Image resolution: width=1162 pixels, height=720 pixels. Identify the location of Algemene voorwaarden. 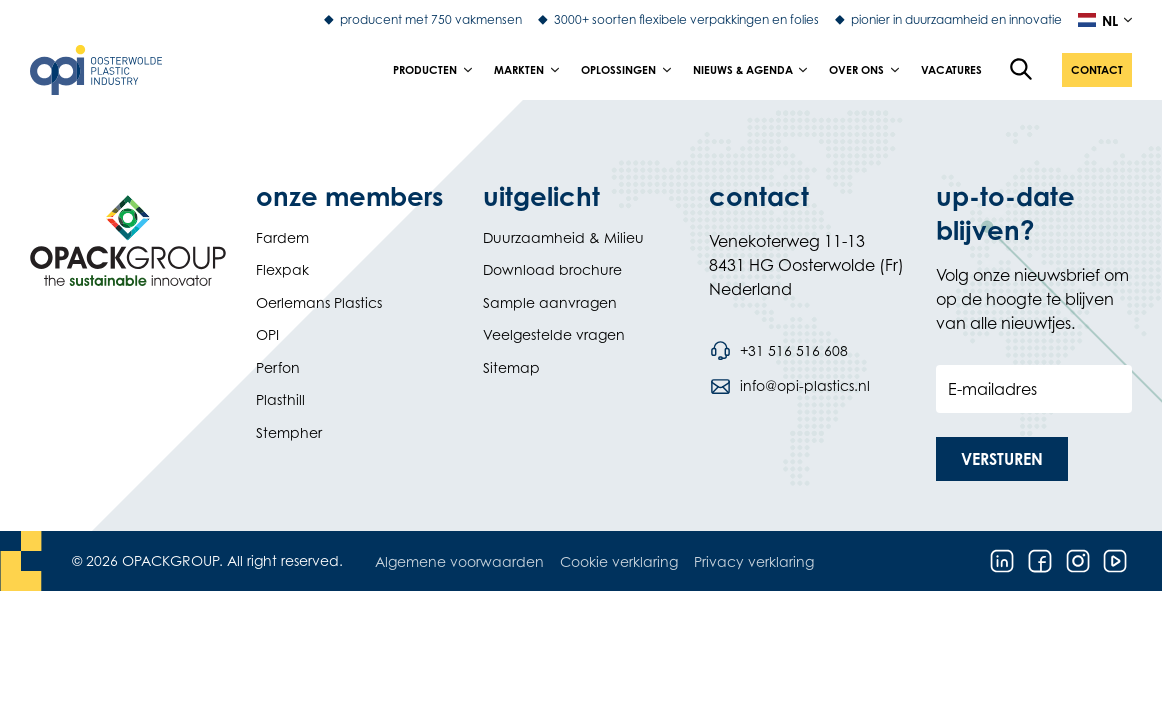
(459, 561).